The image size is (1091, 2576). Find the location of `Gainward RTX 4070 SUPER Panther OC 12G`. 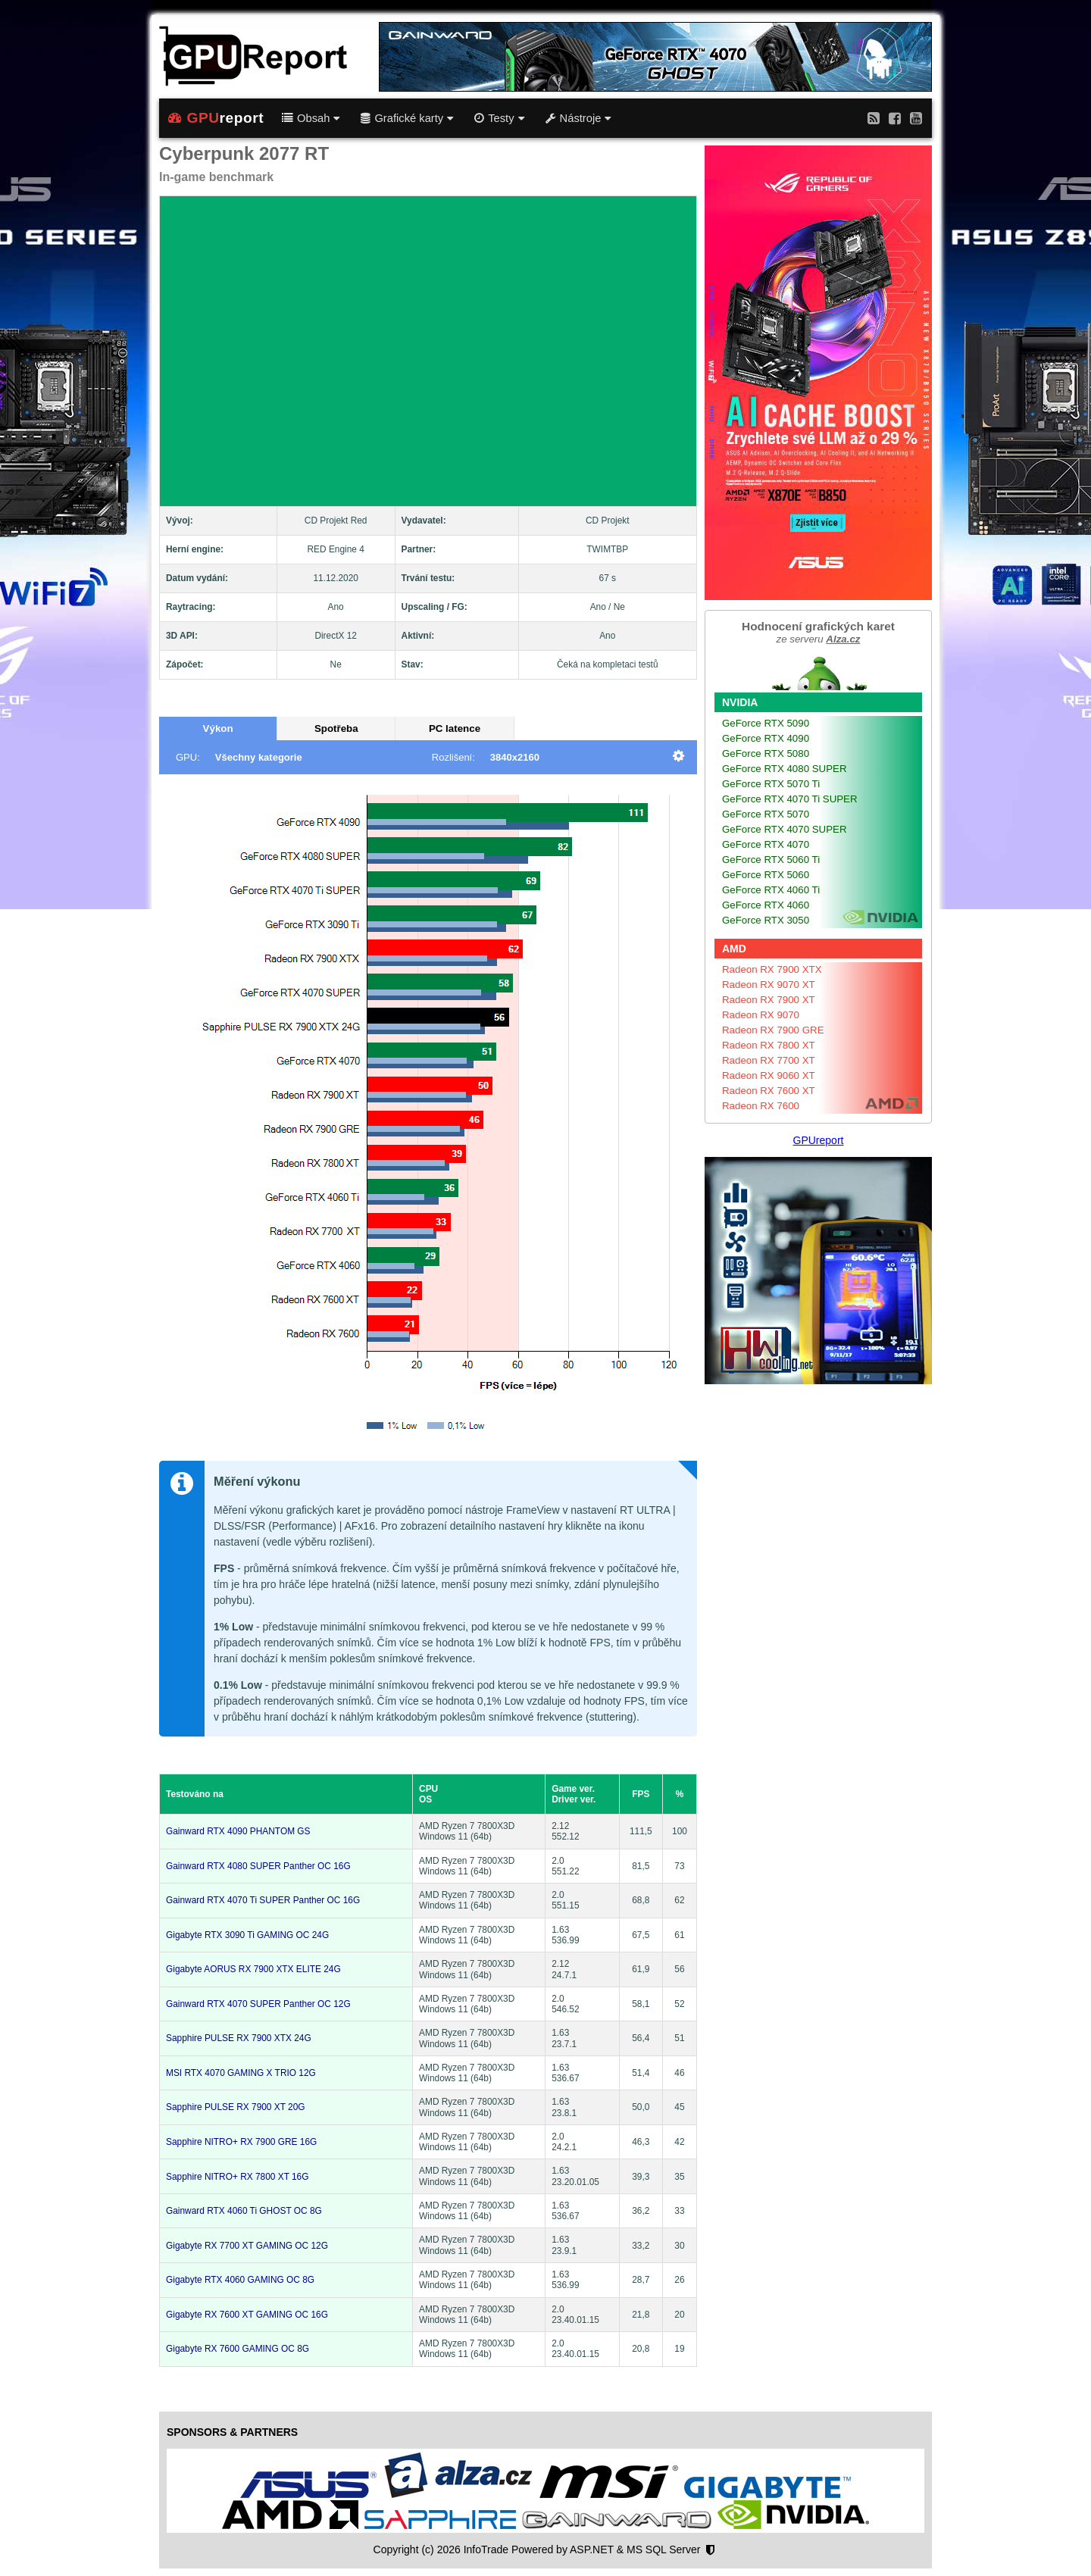

Gainward RTX 4070 SUPER Panther OC 12G is located at coordinates (258, 2004).